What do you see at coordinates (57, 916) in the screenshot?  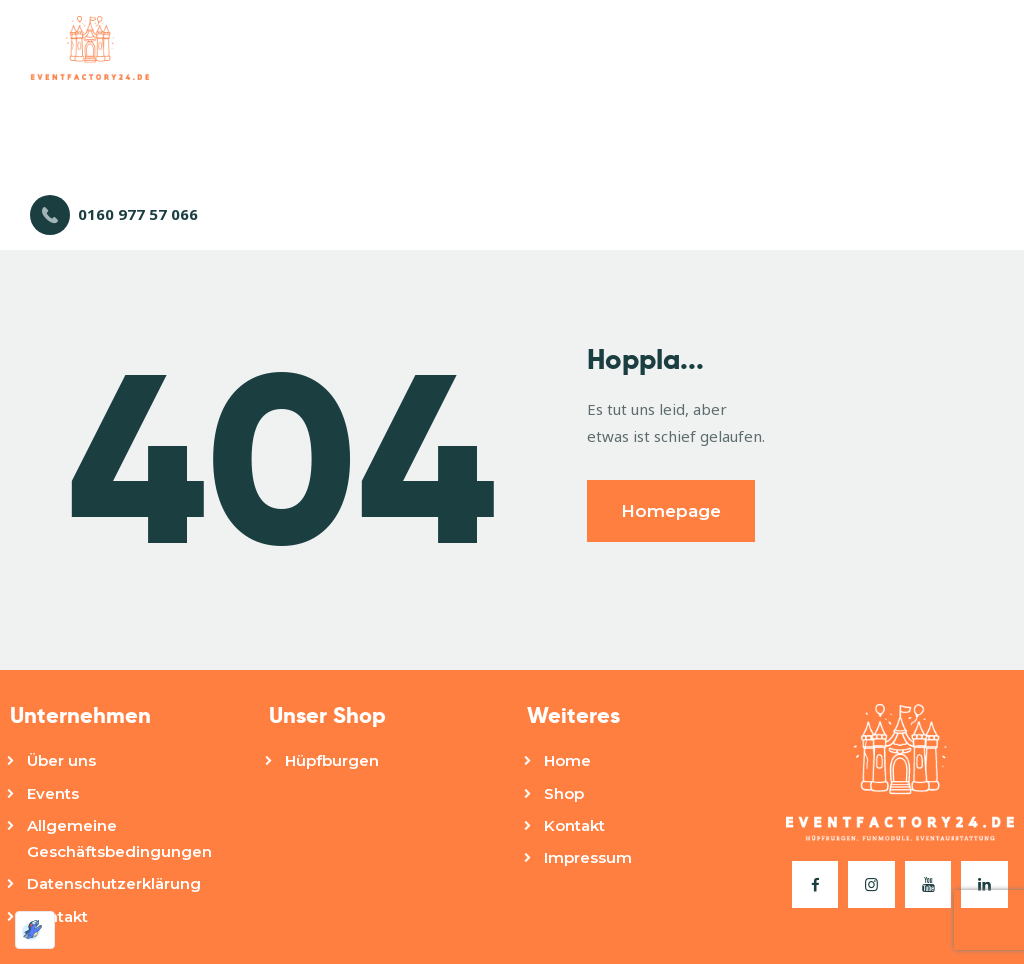 I see `Kontakt` at bounding box center [57, 916].